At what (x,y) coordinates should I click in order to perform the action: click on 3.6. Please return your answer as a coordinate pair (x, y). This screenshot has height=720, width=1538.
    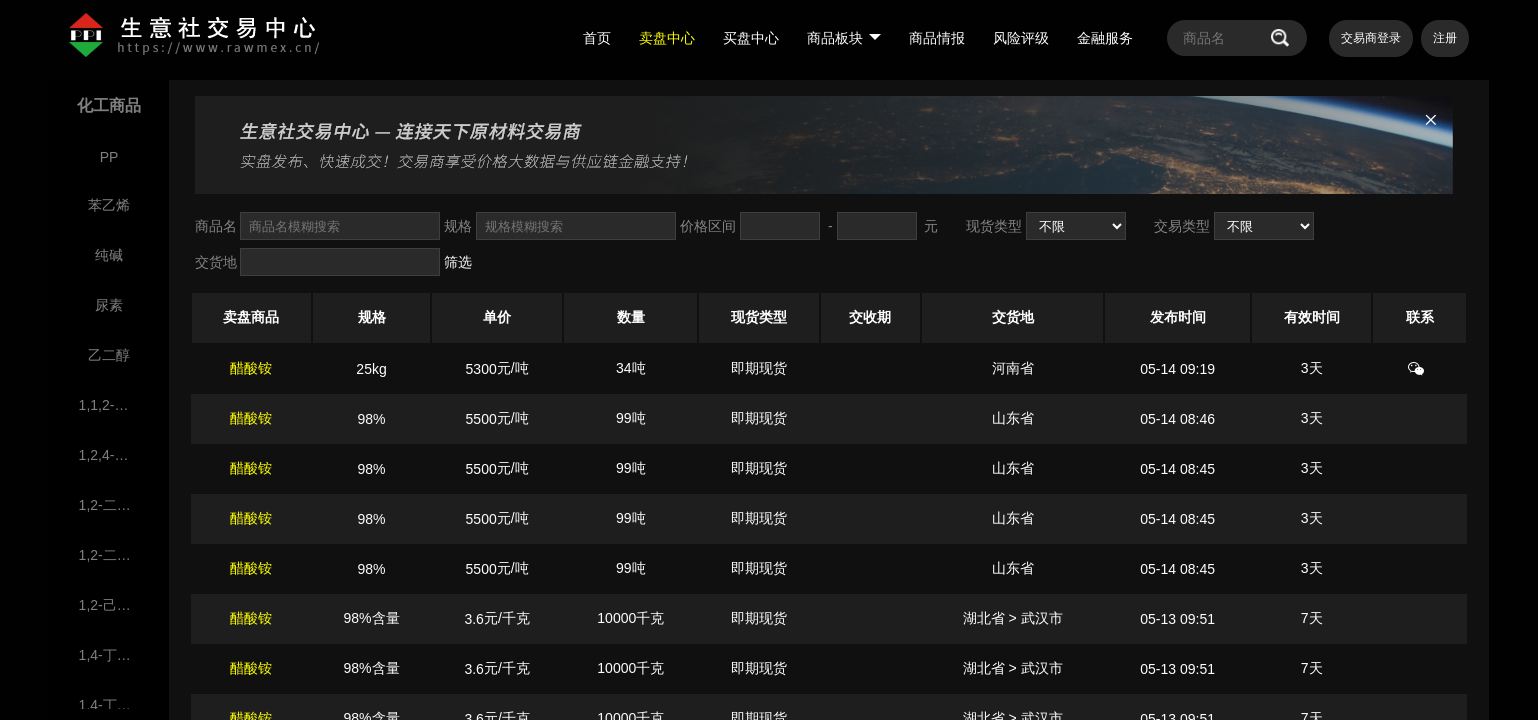
    Looking at the image, I should click on (473, 619).